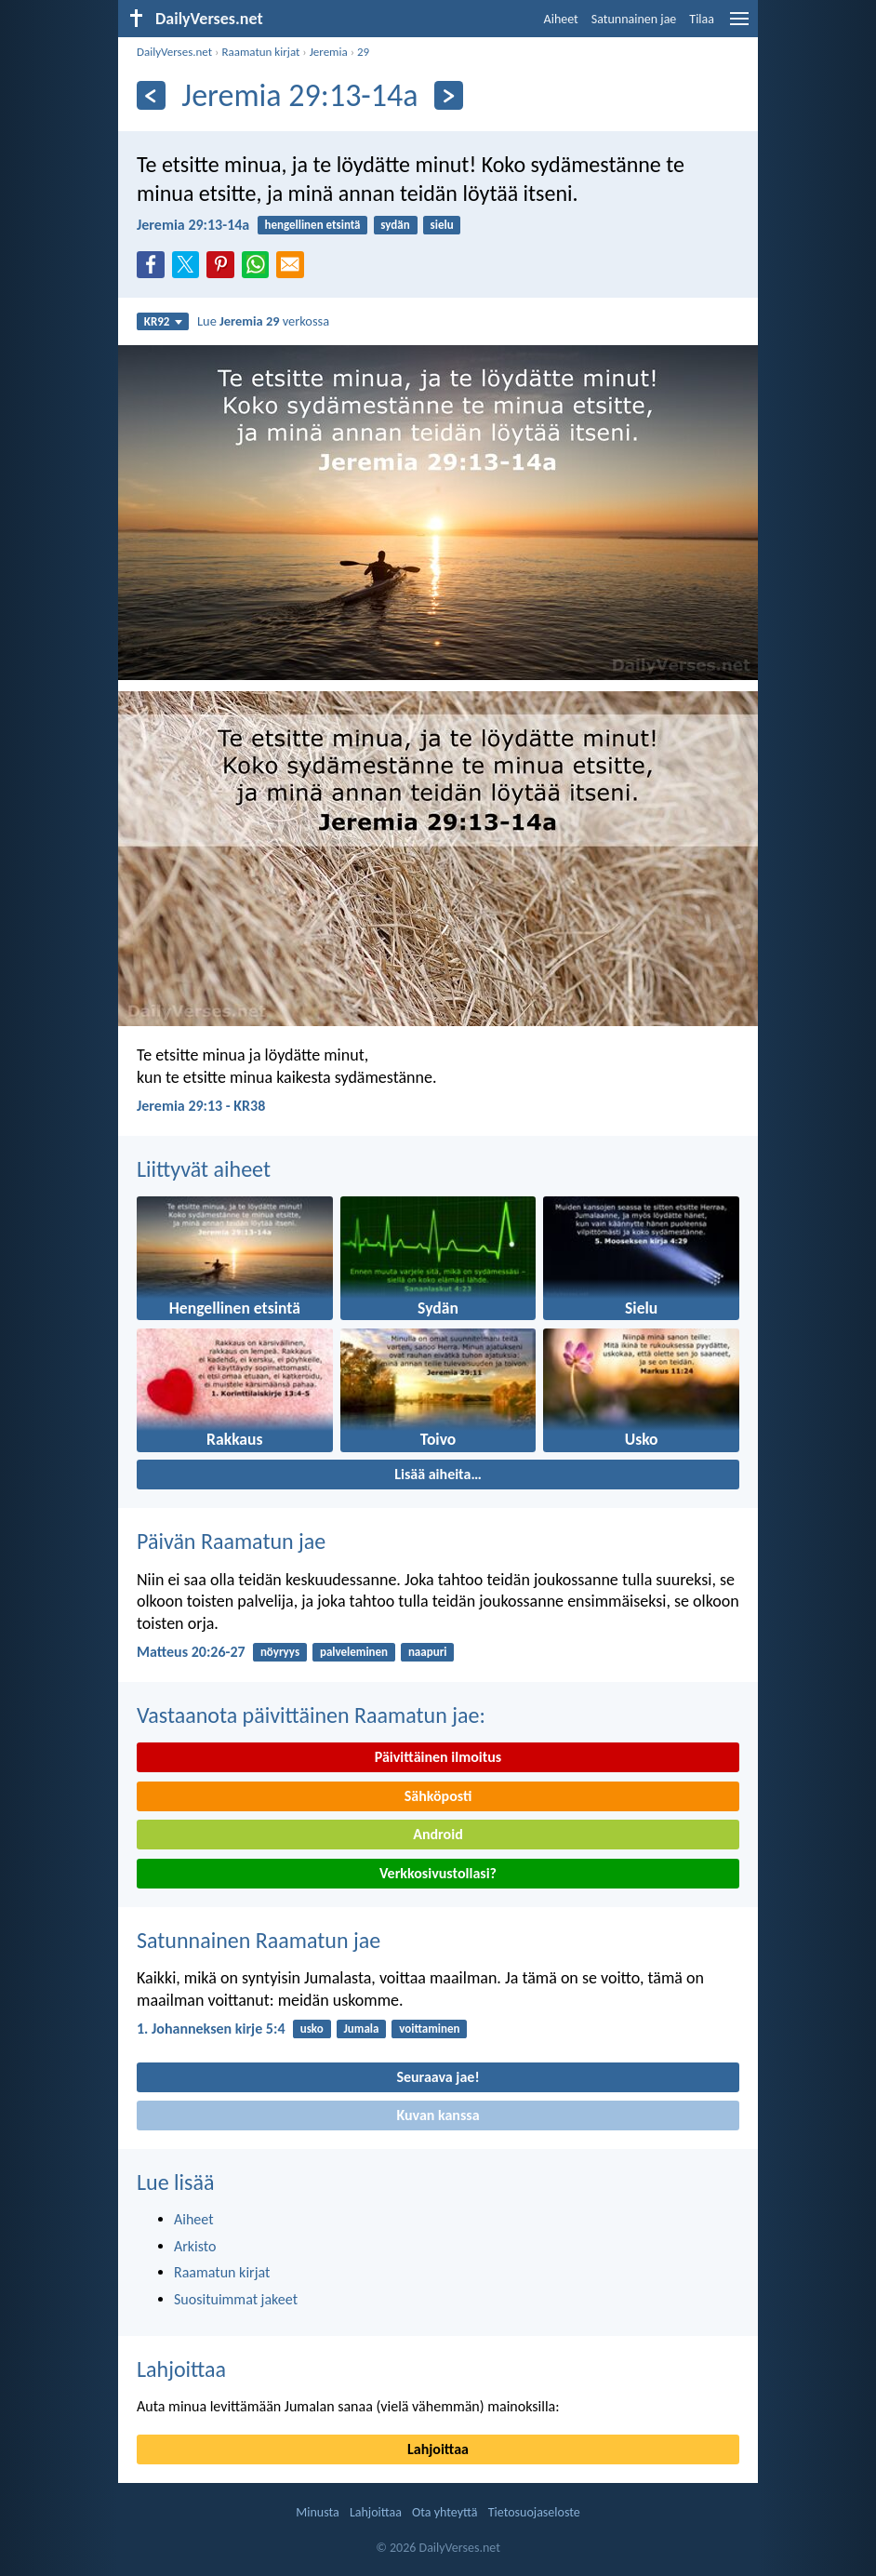 This screenshot has width=876, height=2576. I want to click on Aiheet, so click(561, 19).